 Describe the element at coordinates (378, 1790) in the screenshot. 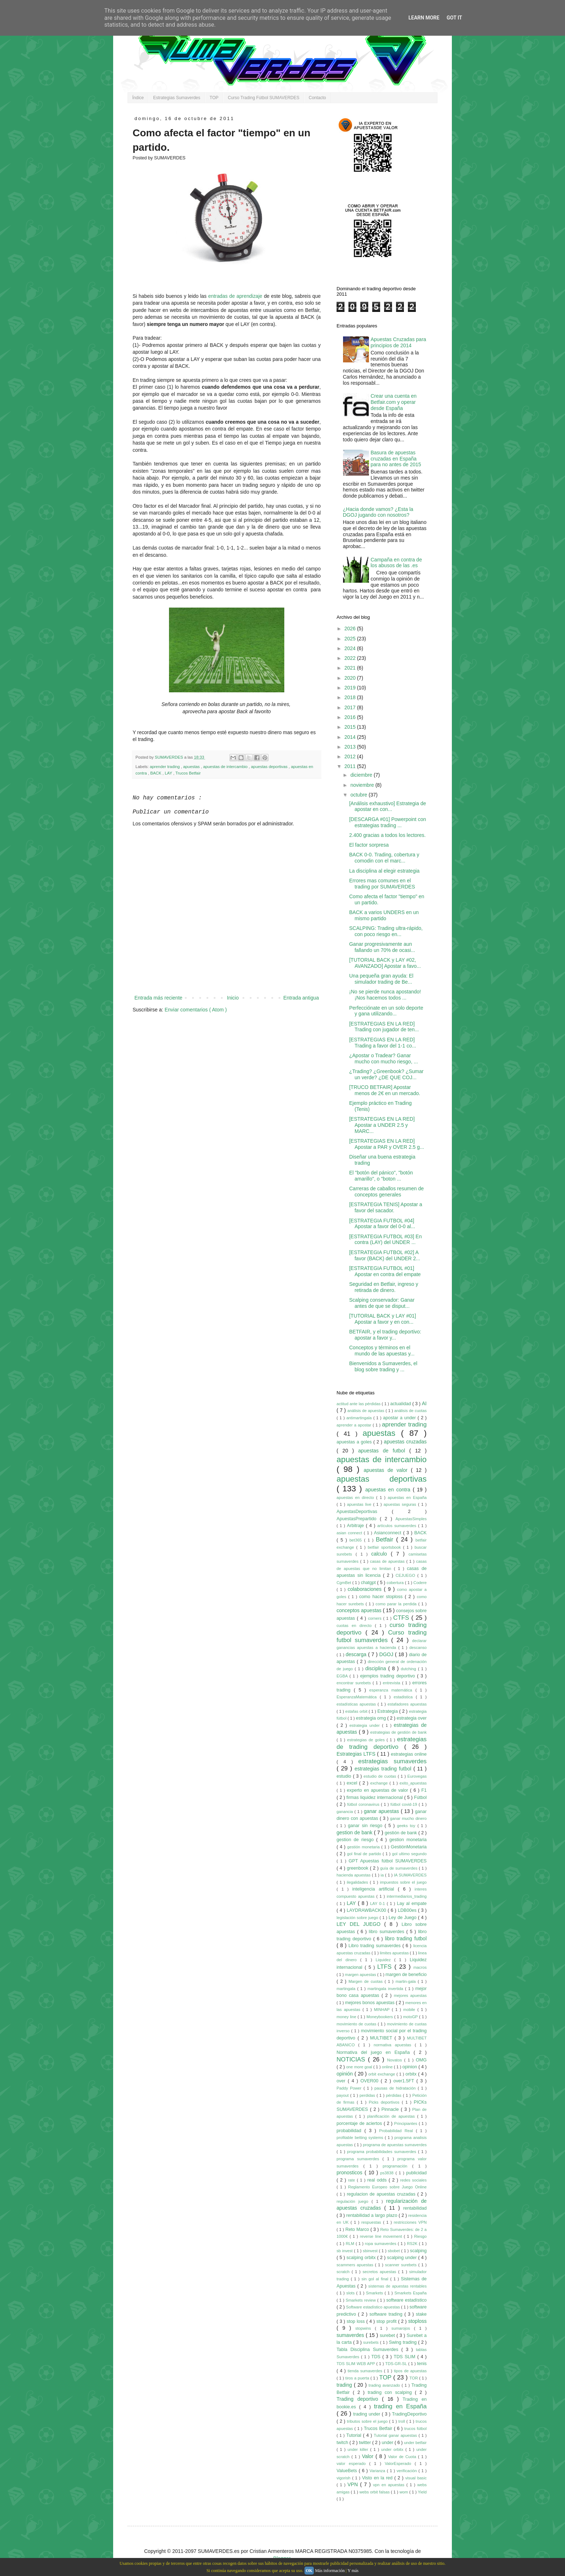

I see `experto en apuestas de valor` at that location.